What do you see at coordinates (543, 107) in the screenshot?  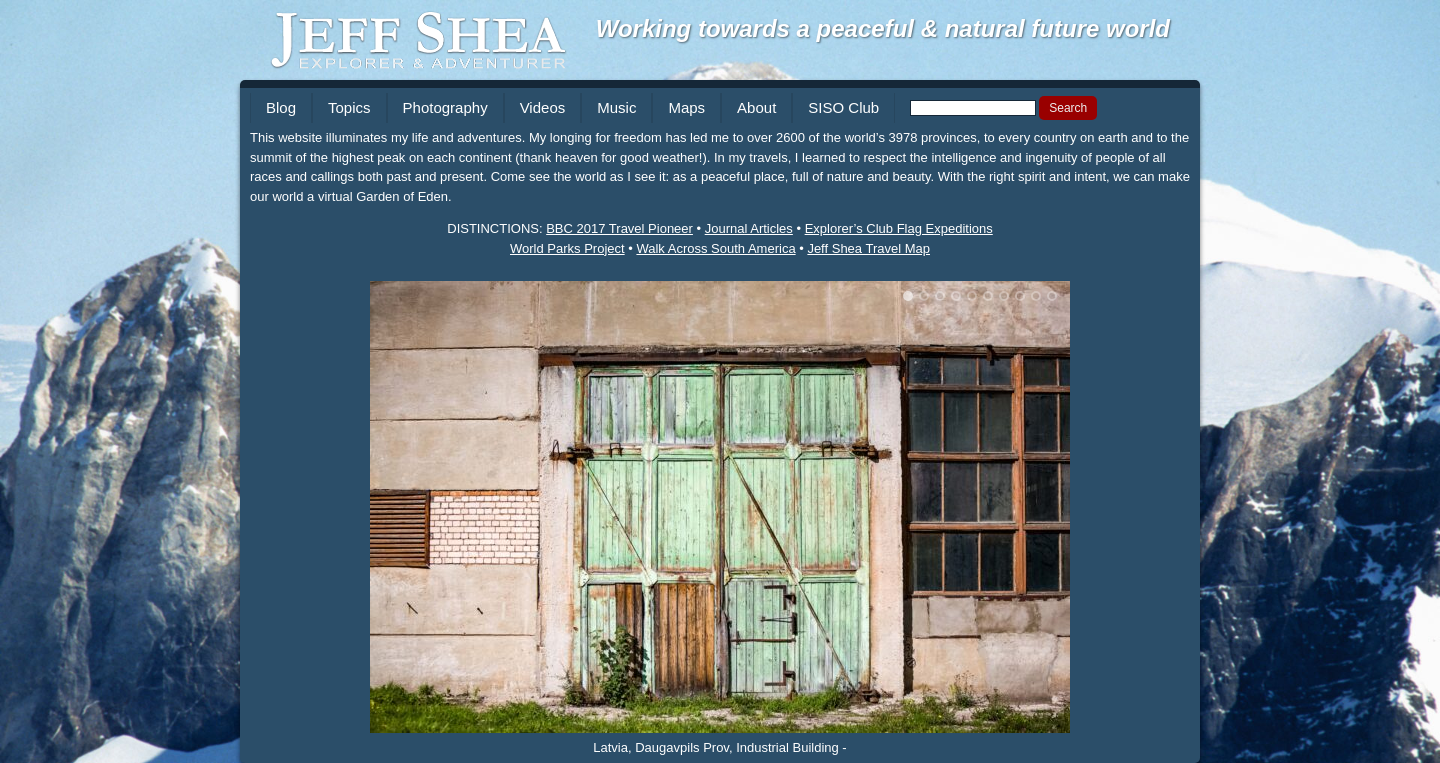 I see `Videos` at bounding box center [543, 107].